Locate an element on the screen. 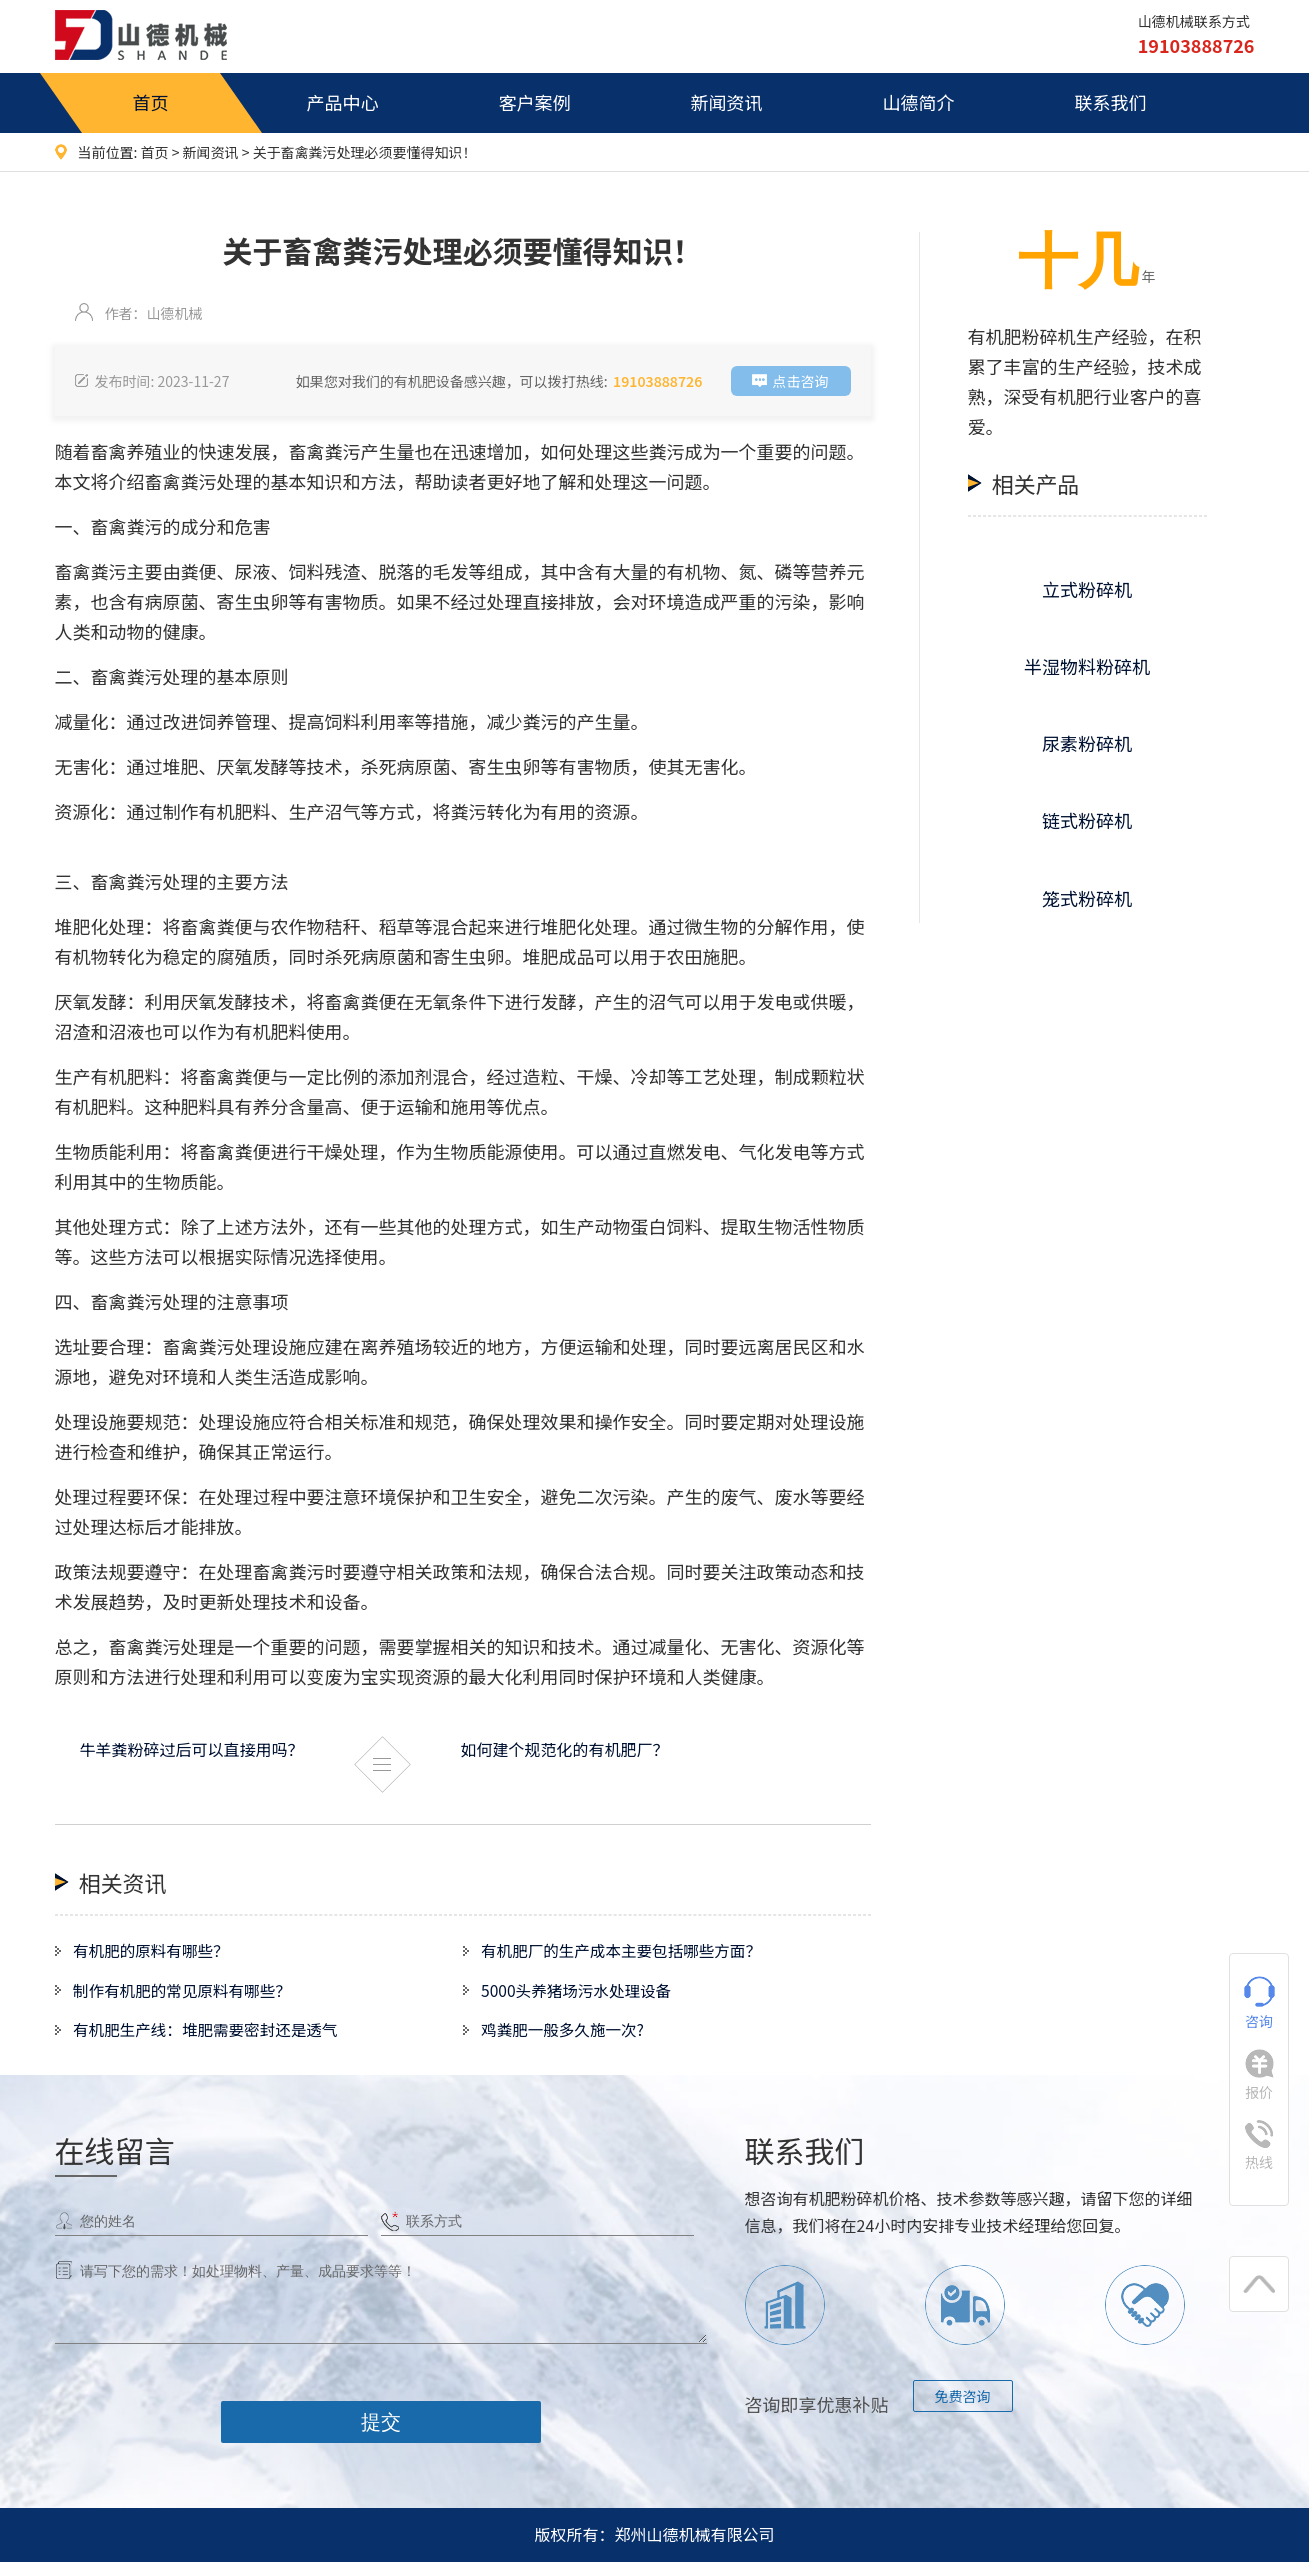 The width and height of the screenshot is (1309, 2569). 热线 is located at coordinates (1259, 2146).